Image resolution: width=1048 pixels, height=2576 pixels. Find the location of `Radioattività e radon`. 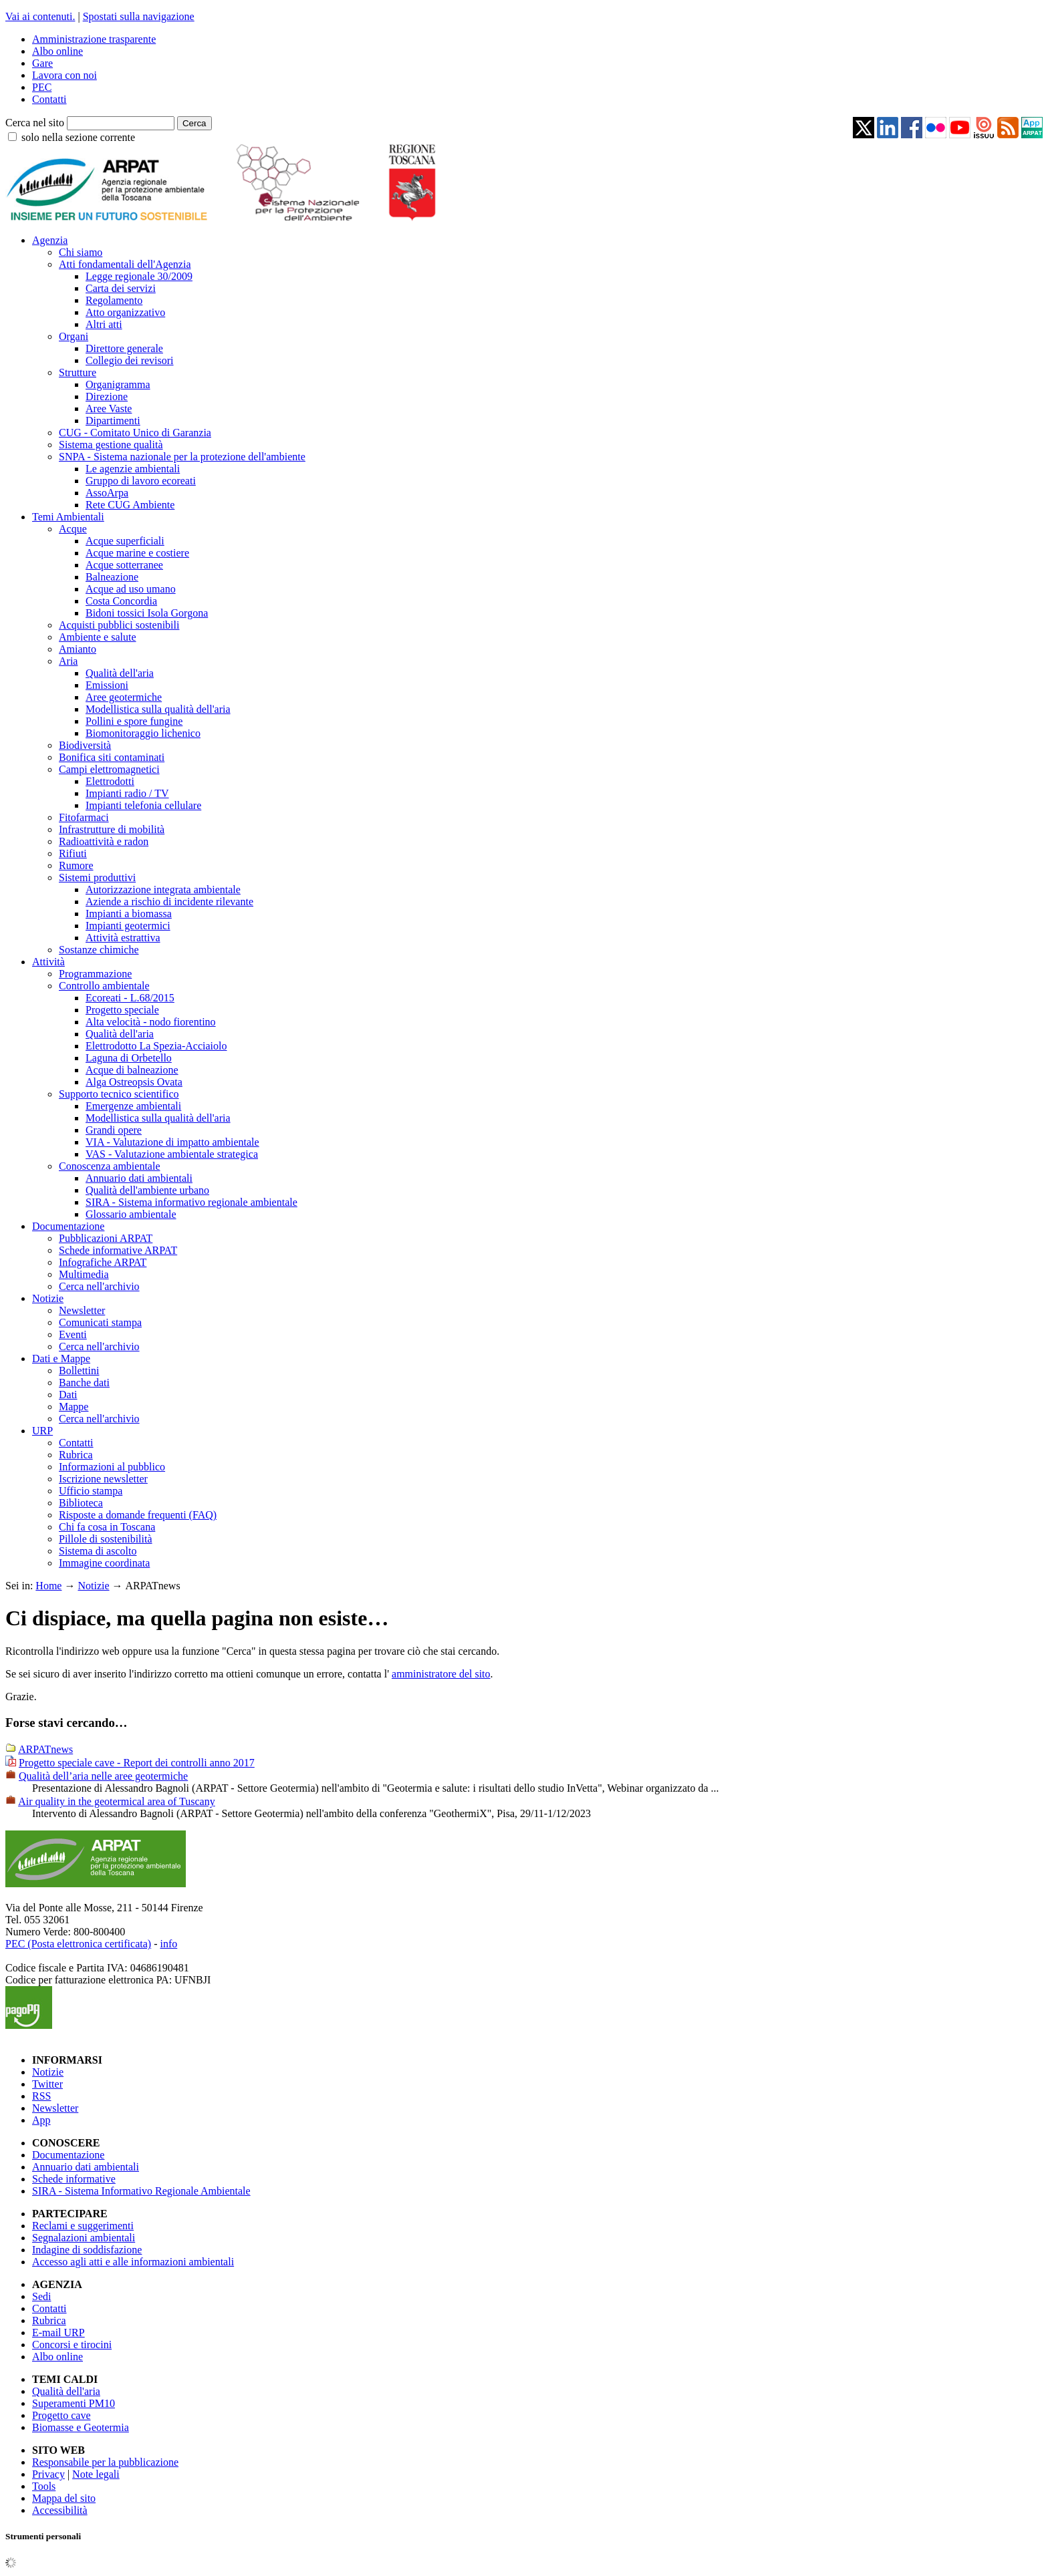

Radioattività e radon is located at coordinates (103, 841).